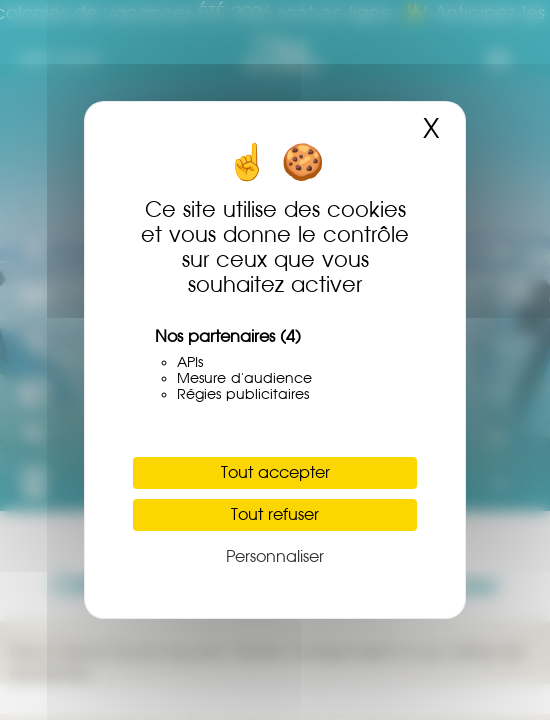 The image size is (550, 720). I want to click on Tout accepter [Cookies : Tout accepter], so click(275, 472).